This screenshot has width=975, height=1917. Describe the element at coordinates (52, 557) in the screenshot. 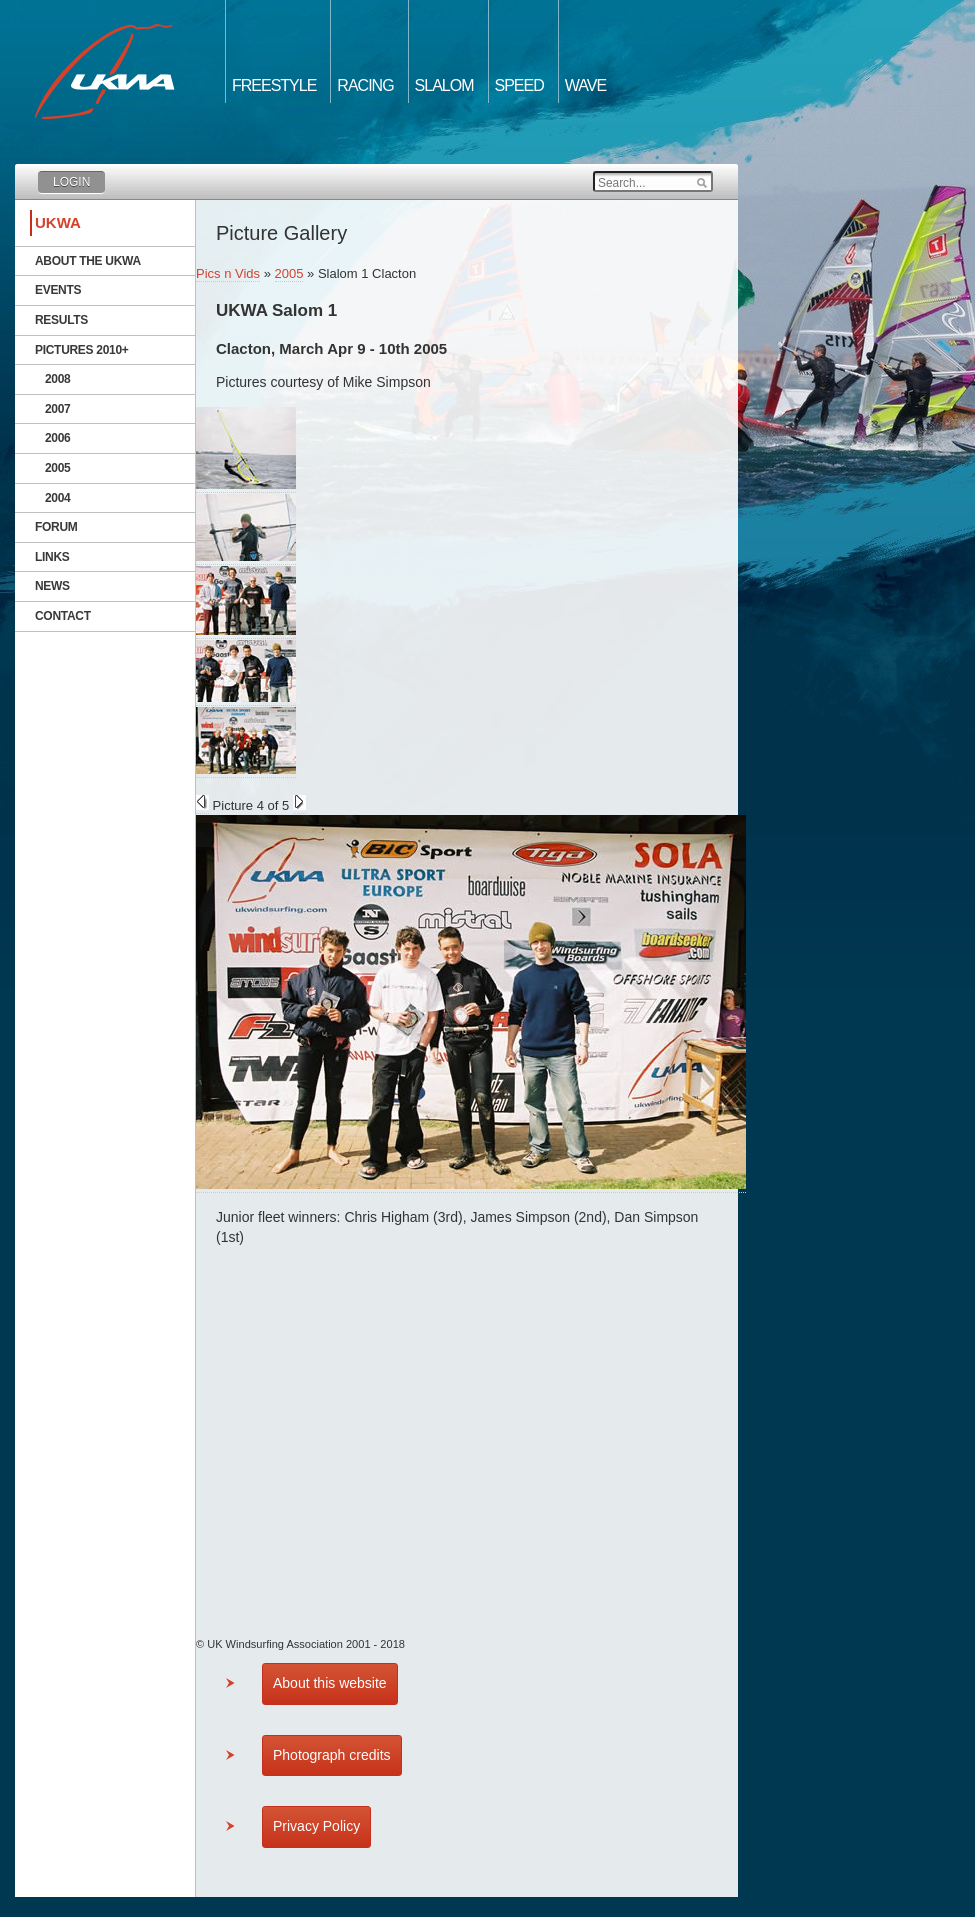

I see `Links` at that location.